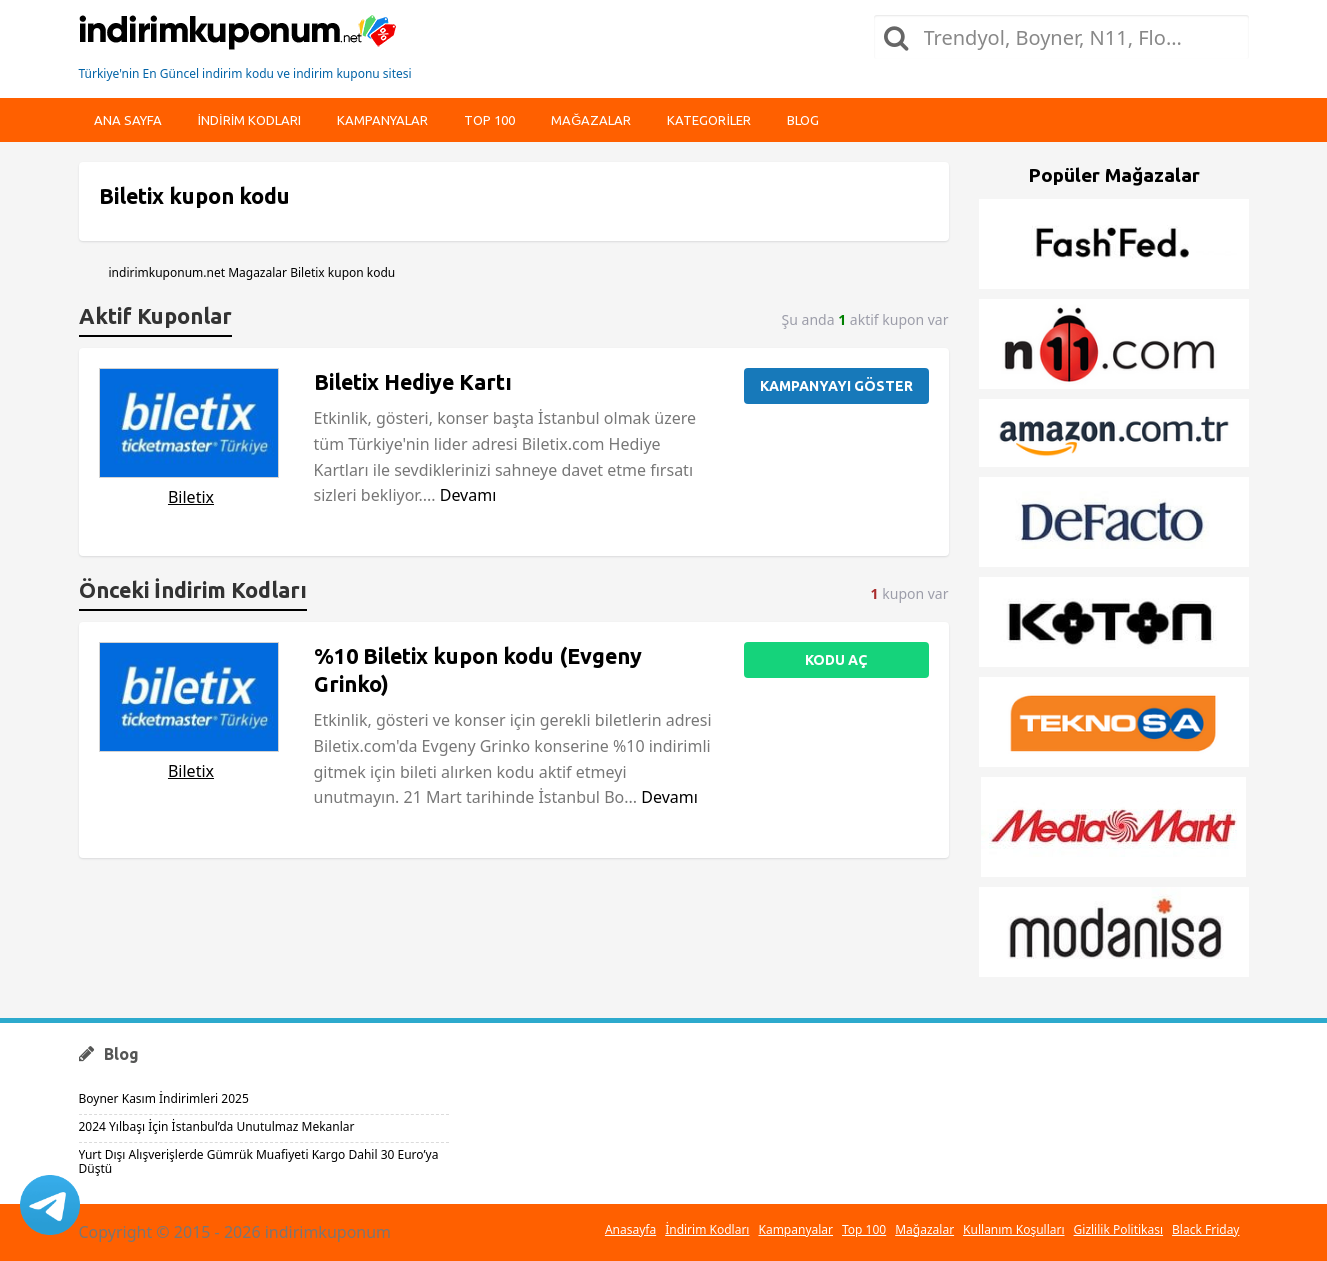  I want to click on Black Friday, so click(1205, 1229).